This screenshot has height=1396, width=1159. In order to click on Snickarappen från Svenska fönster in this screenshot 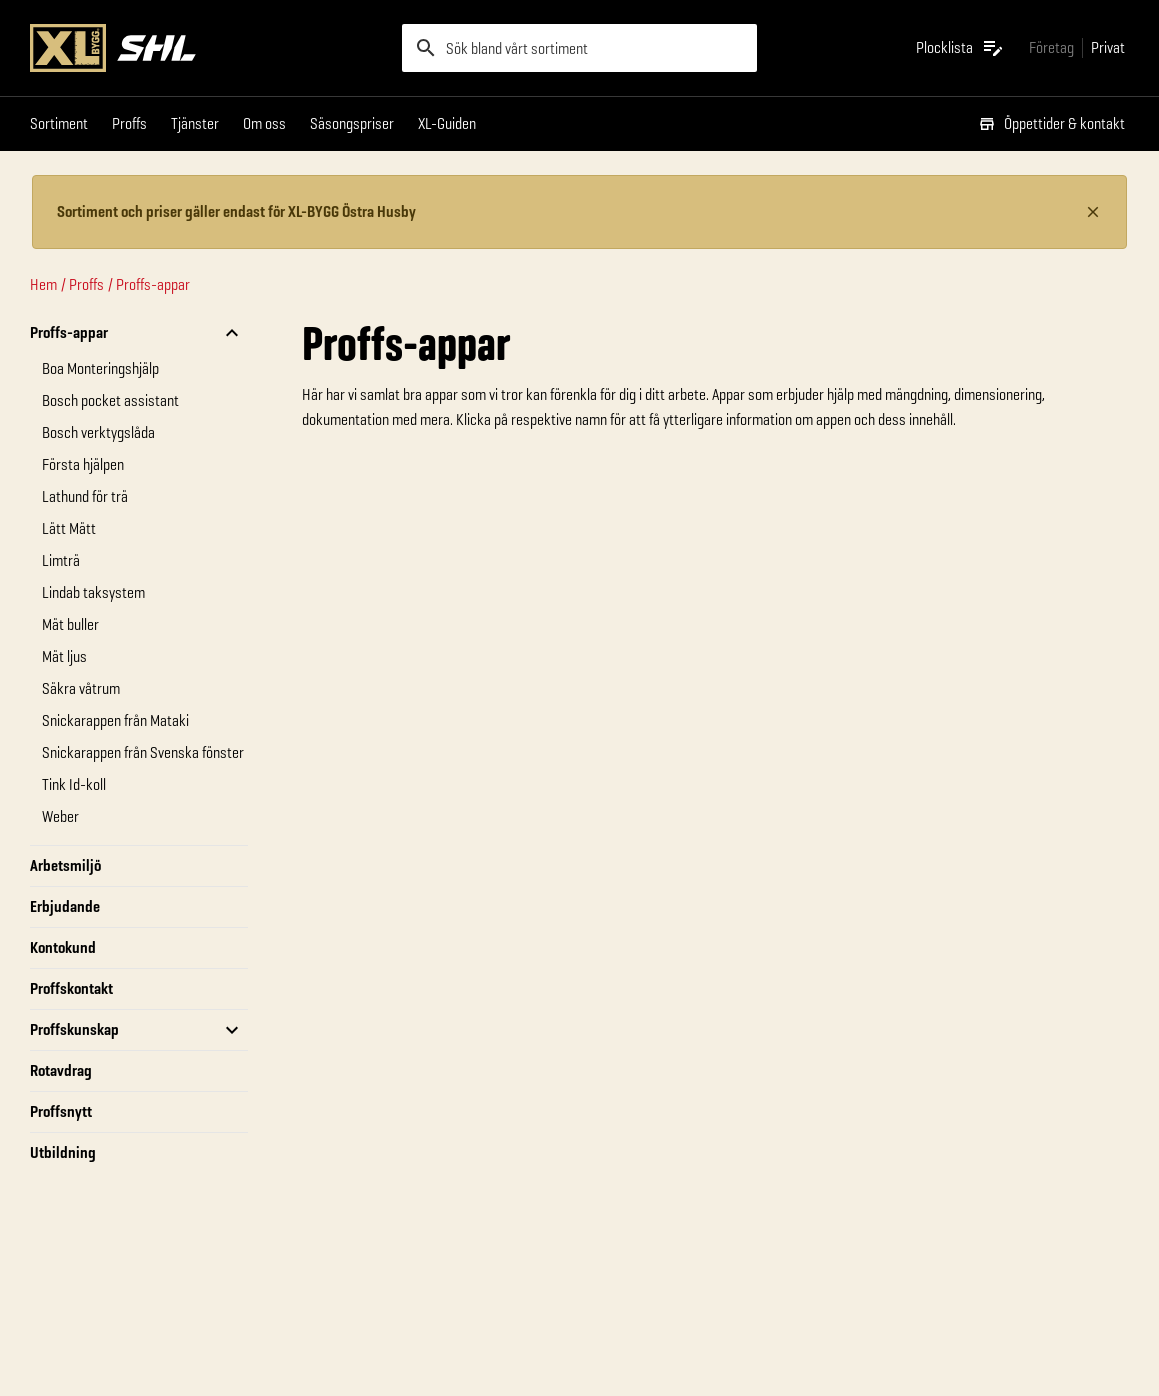, I will do `click(143, 752)`.